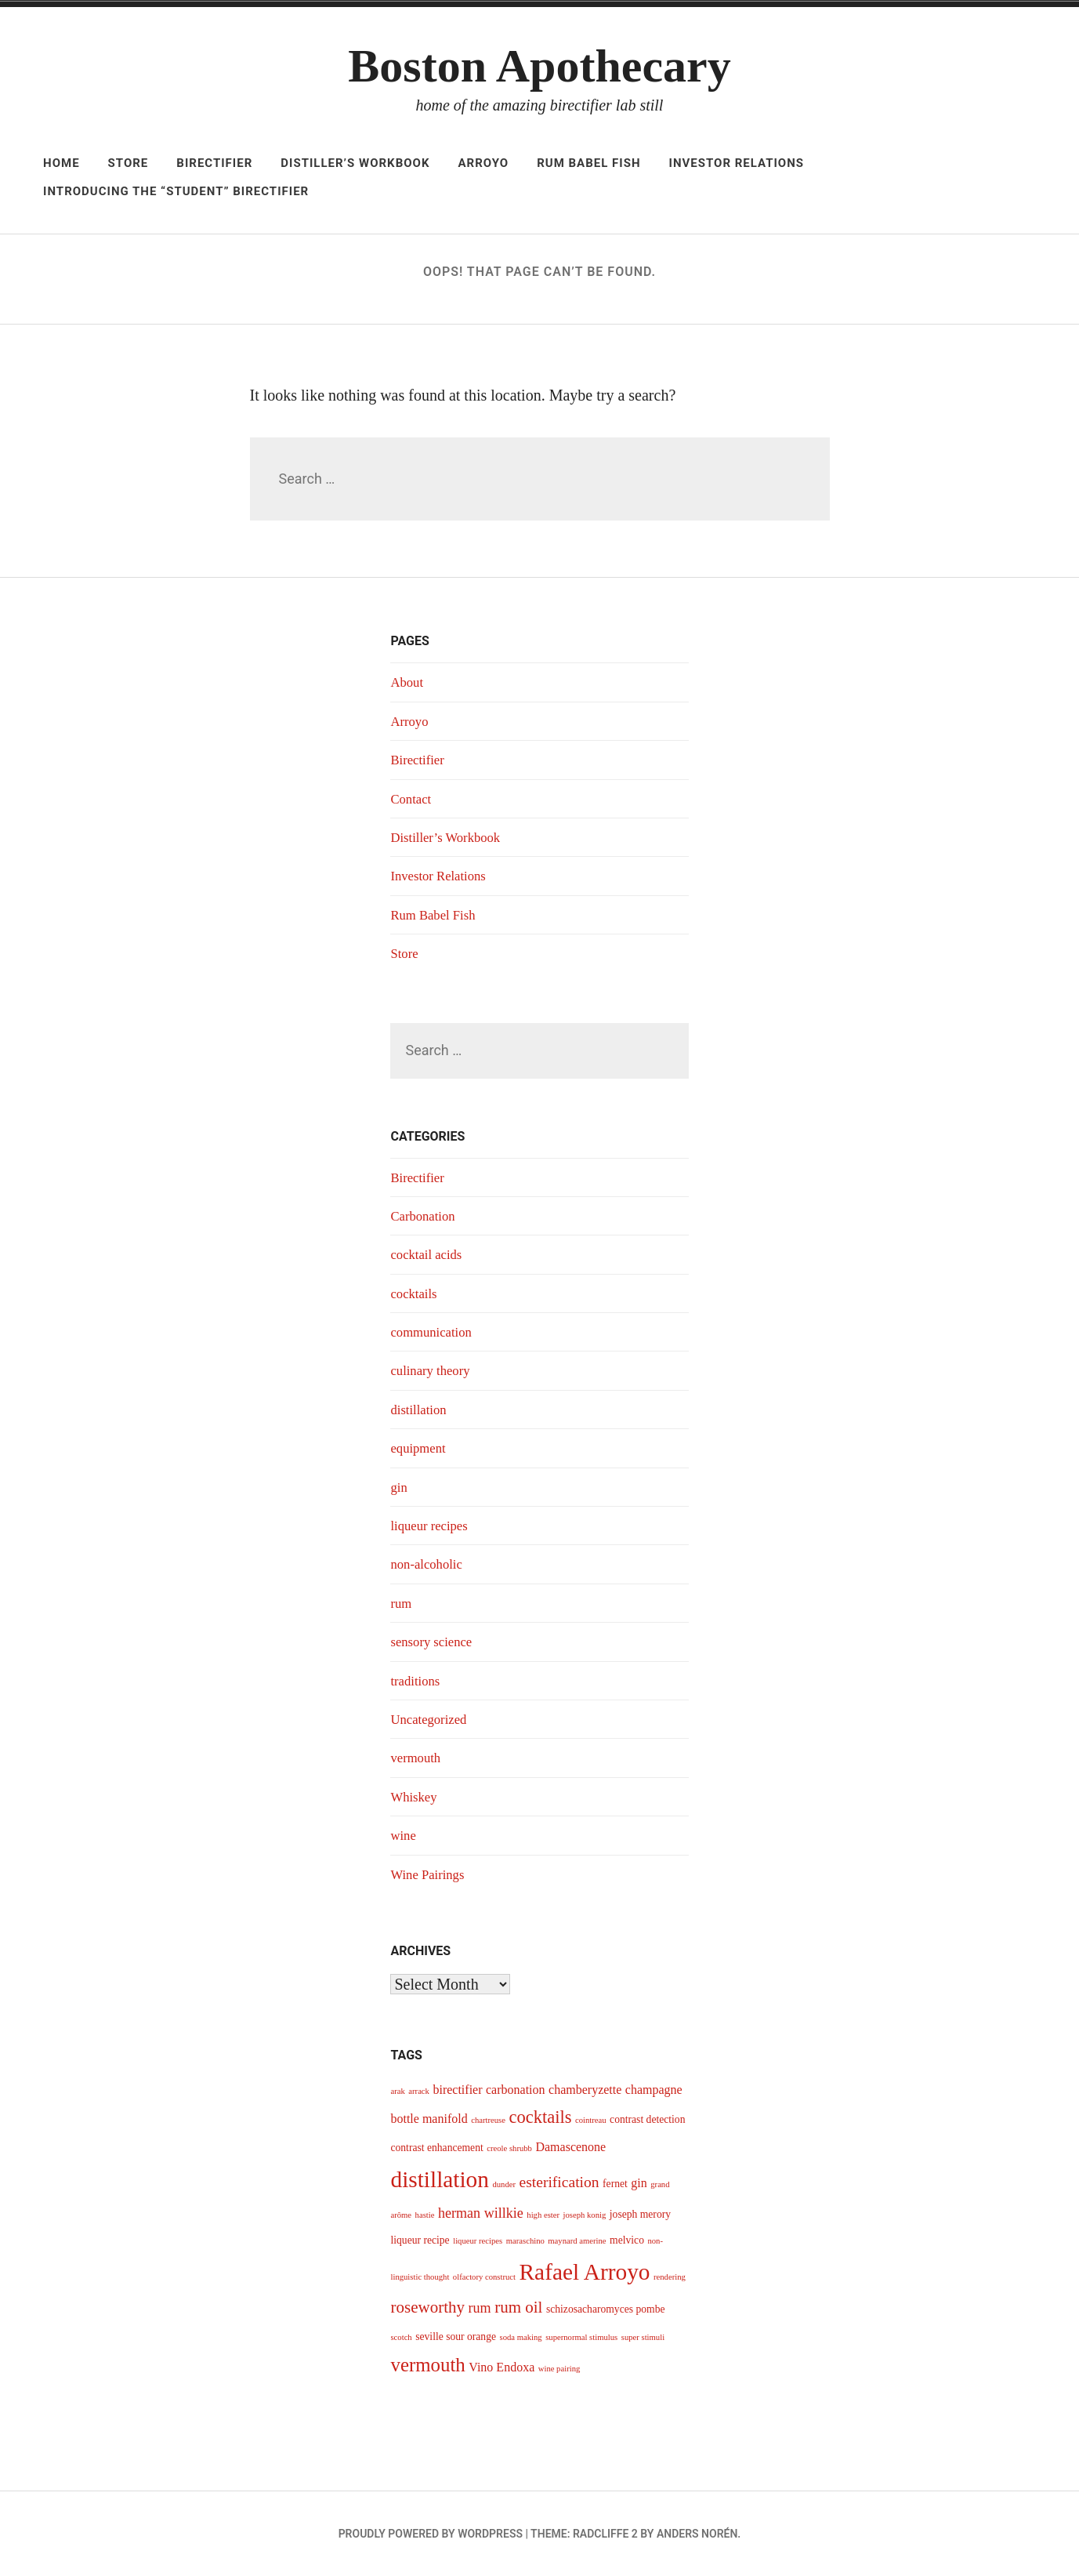  Describe the element at coordinates (430, 1874) in the screenshot. I see `Wine Pairings` at that location.